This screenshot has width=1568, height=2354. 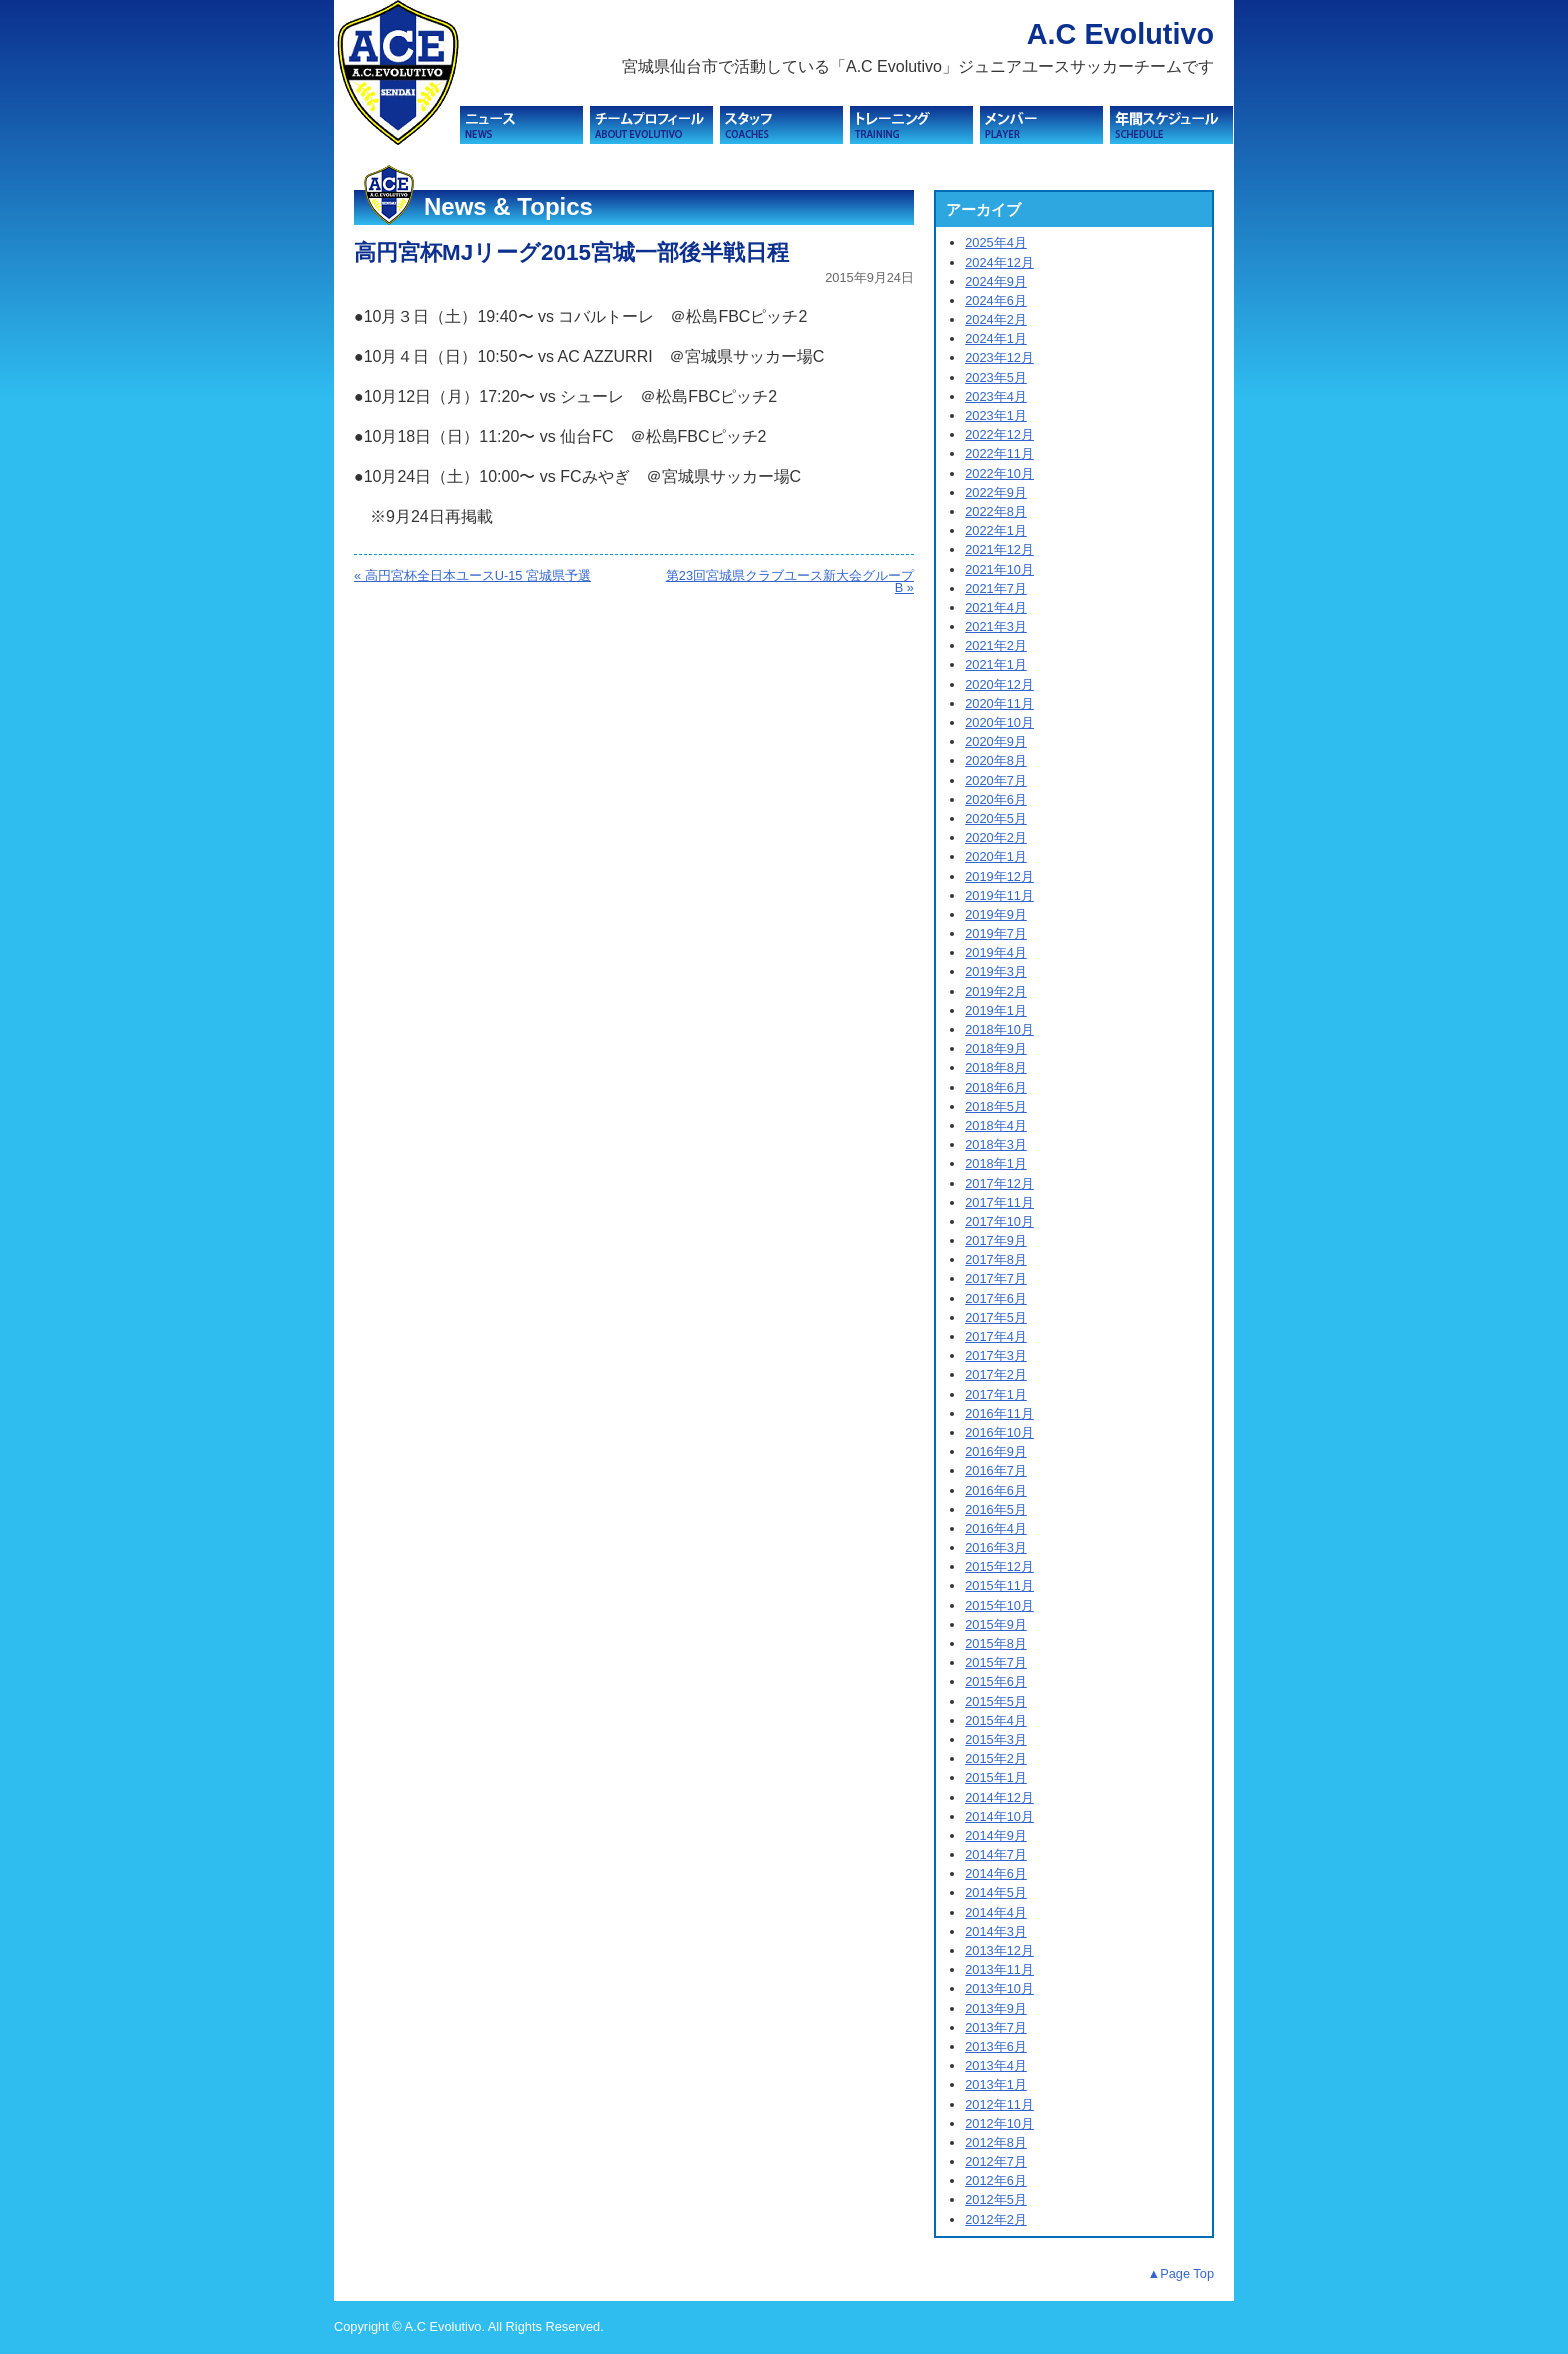 I want to click on 2019年2月, so click(x=996, y=991).